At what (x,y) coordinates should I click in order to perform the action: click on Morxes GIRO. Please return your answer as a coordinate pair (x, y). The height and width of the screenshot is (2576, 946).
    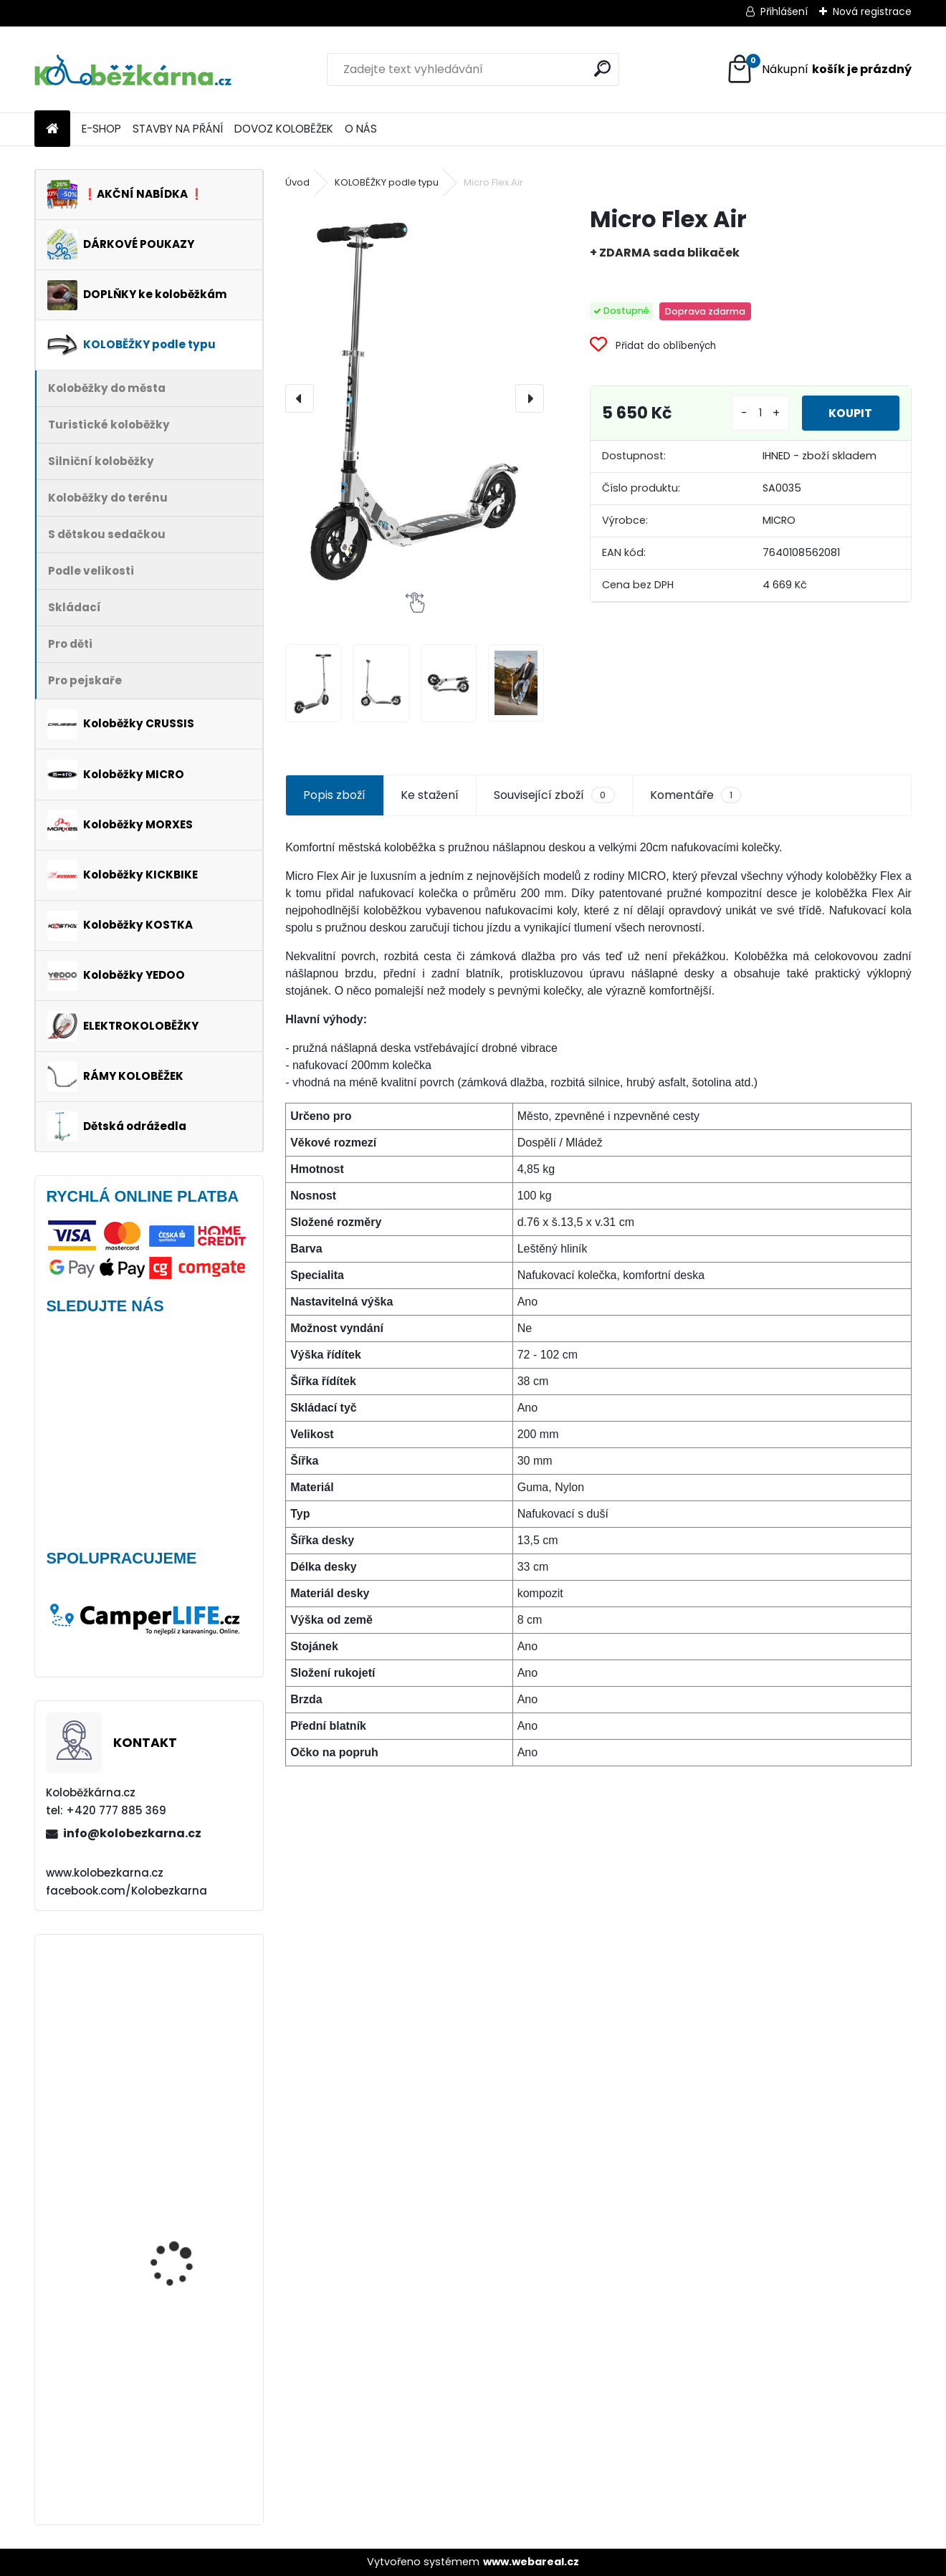
    Looking at the image, I should click on (160, 2304).